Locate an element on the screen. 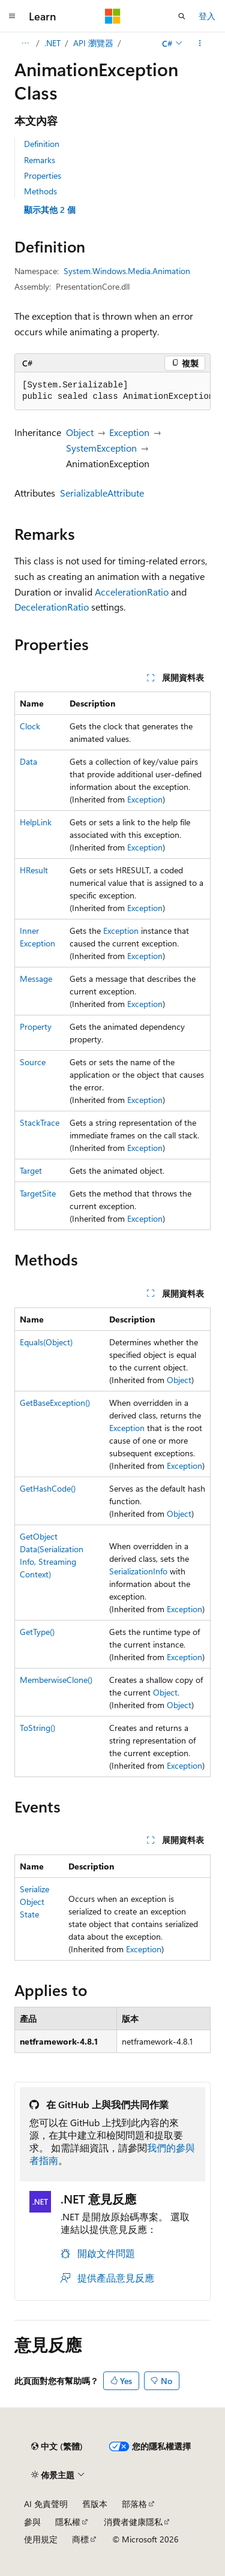 This screenshot has height=2576, width=225. 消費者健康隱私 is located at coordinates (133, 2521).